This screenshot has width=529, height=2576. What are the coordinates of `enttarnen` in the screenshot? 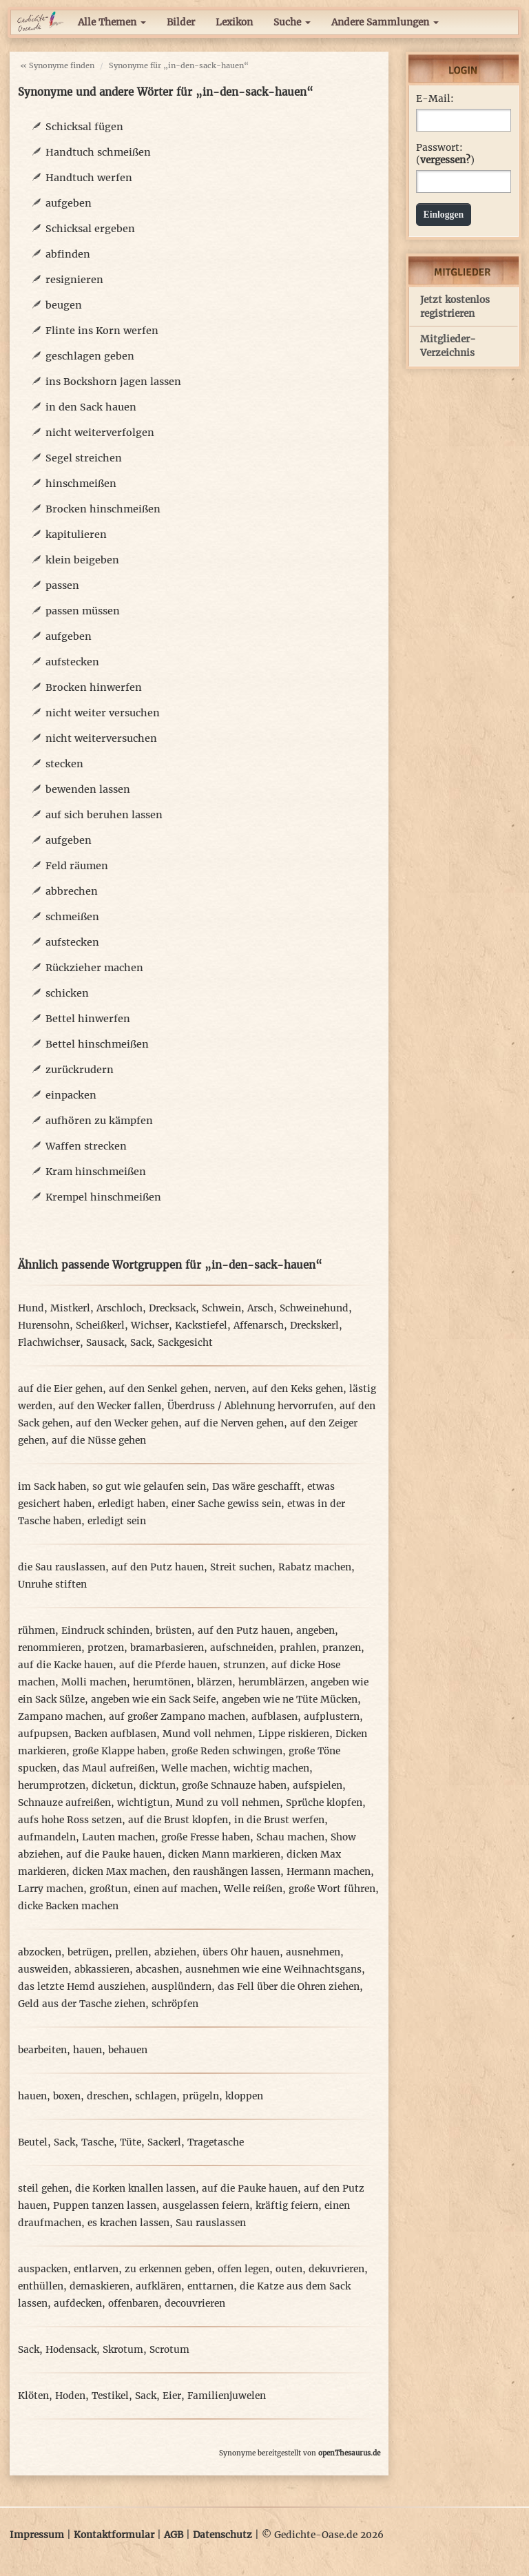 It's located at (210, 2286).